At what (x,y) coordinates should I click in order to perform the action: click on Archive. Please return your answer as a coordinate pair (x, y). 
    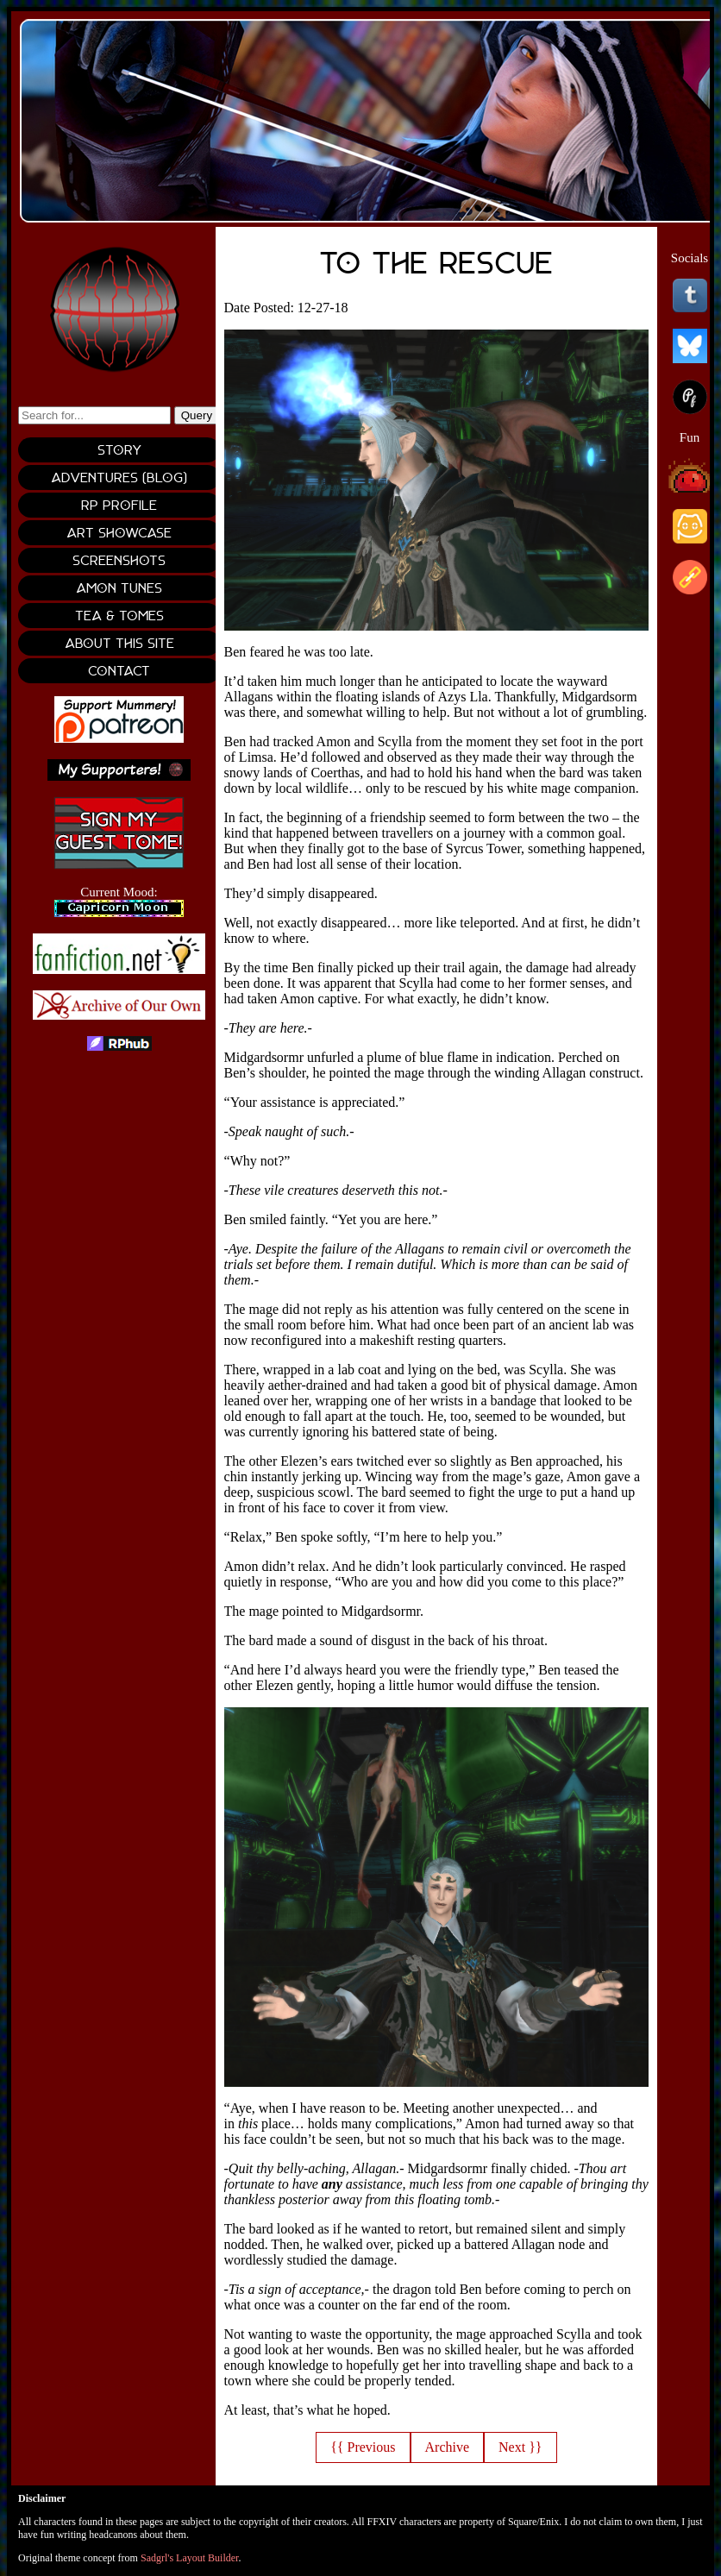
    Looking at the image, I should click on (447, 2447).